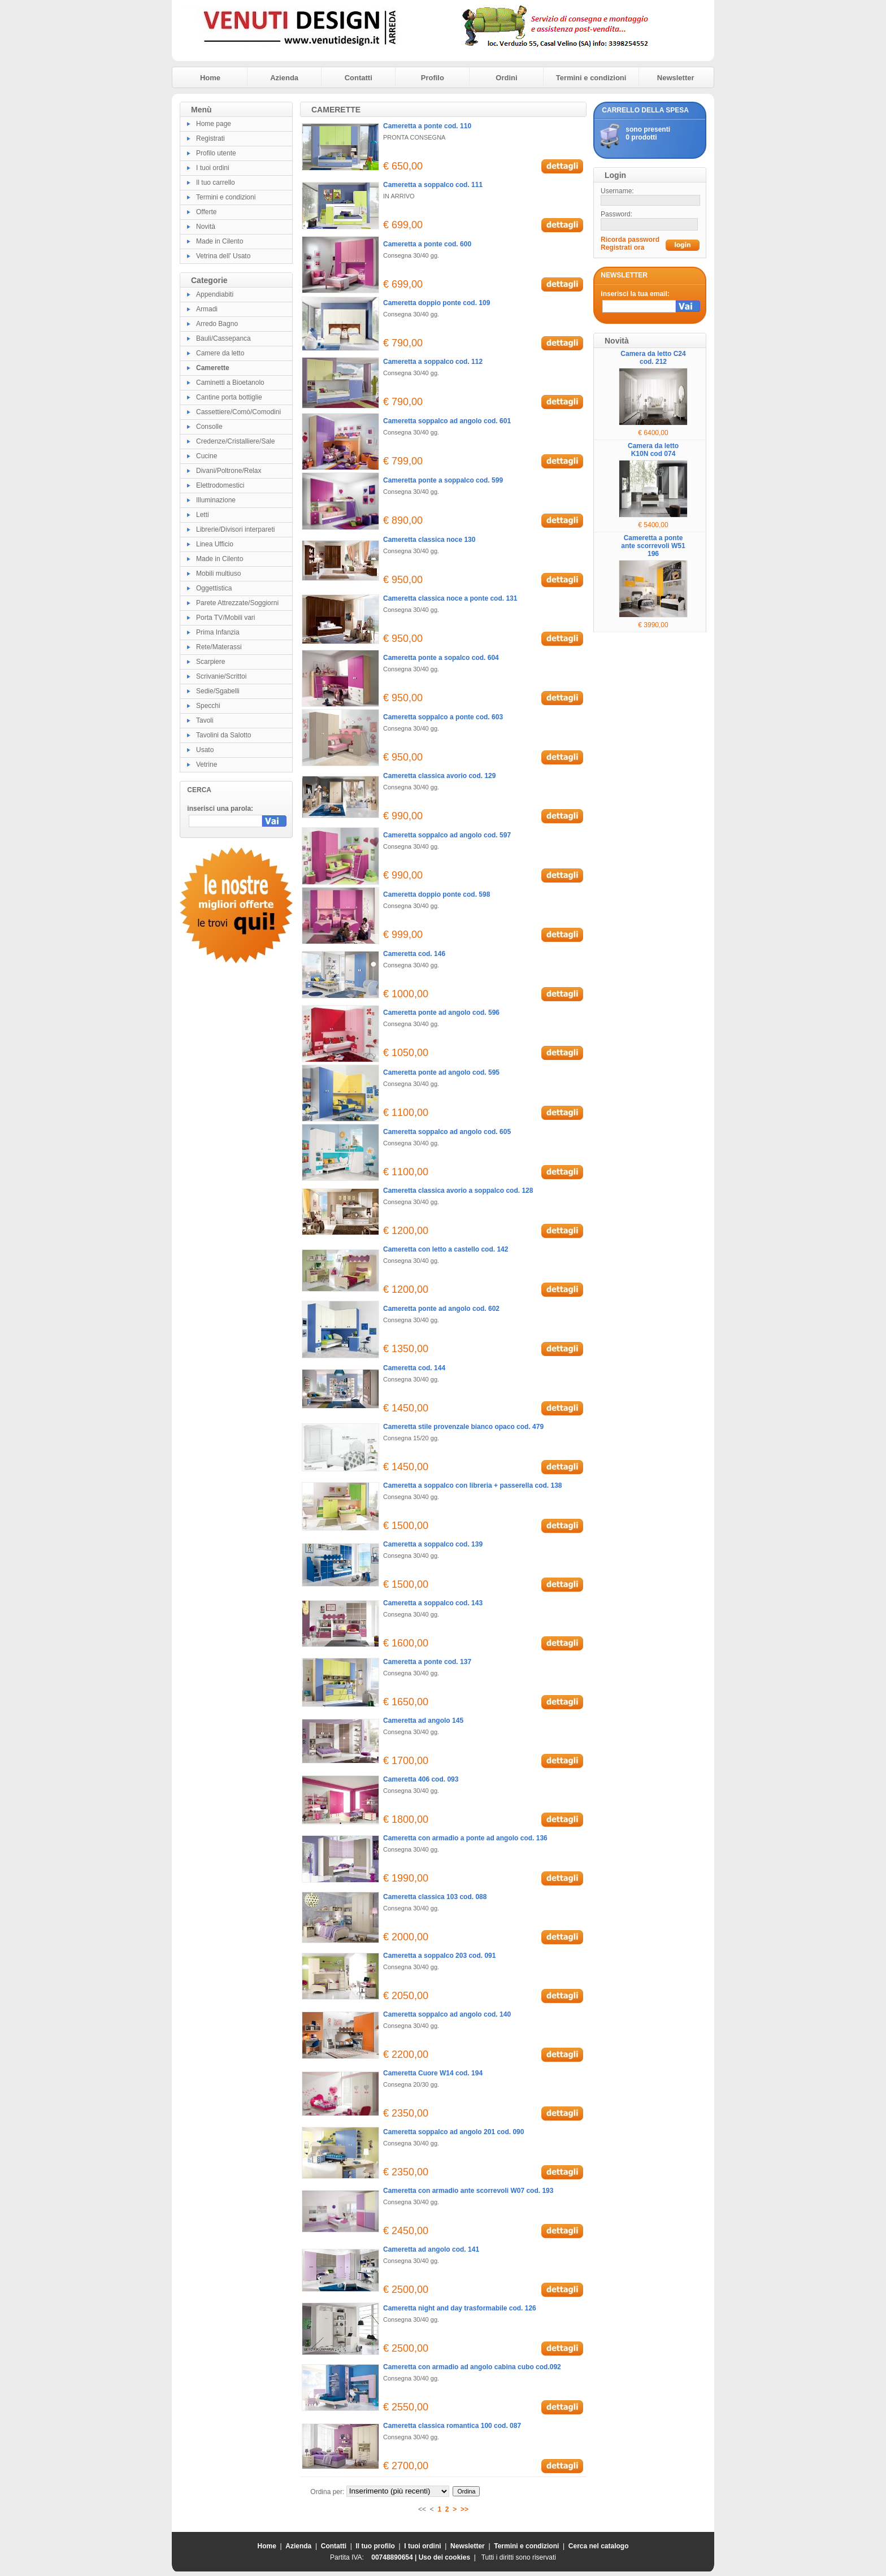 This screenshot has height=2576, width=886. I want to click on 00748890654 |, so click(394, 2557).